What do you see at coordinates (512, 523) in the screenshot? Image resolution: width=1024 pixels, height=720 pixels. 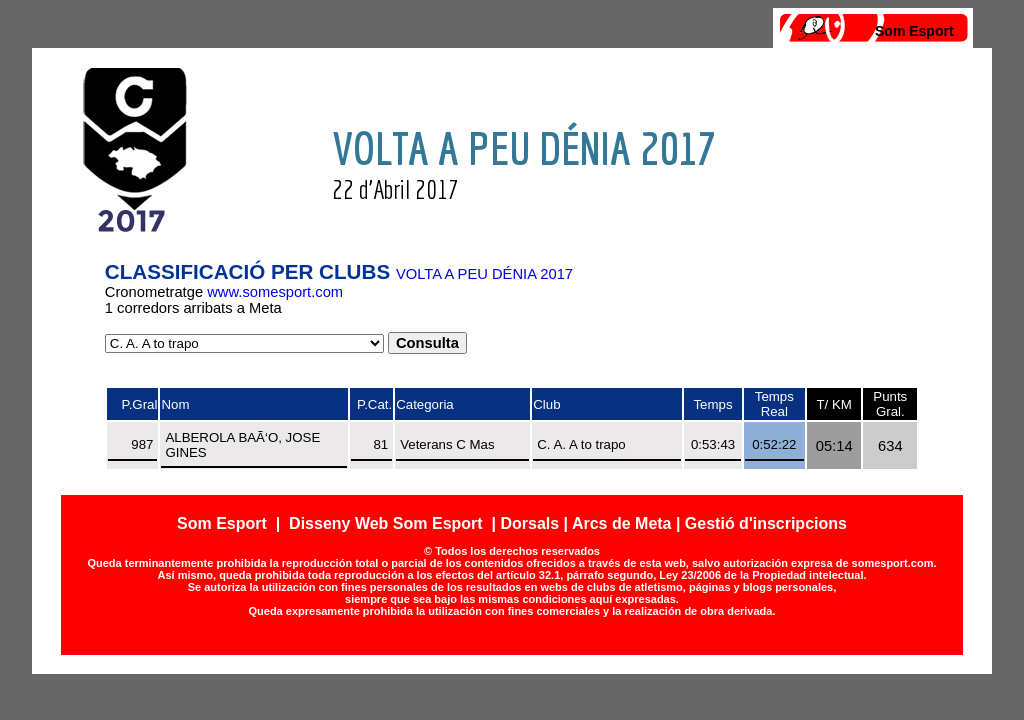 I see `Som Esport | Disseny Web Som Esport | Dorsals | Arcs de Meta | Gestió d'inscripcions` at bounding box center [512, 523].